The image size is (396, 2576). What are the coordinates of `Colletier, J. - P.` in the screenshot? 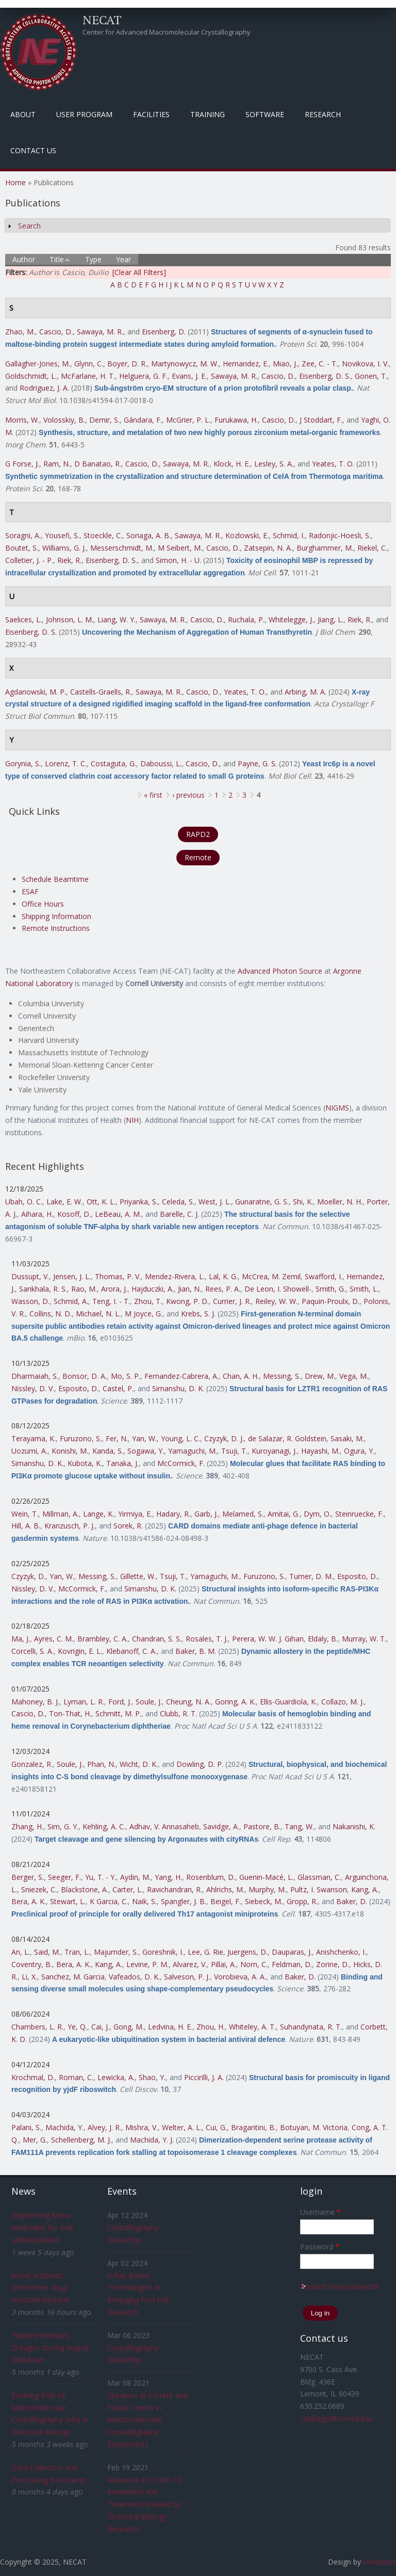 It's located at (29, 560).